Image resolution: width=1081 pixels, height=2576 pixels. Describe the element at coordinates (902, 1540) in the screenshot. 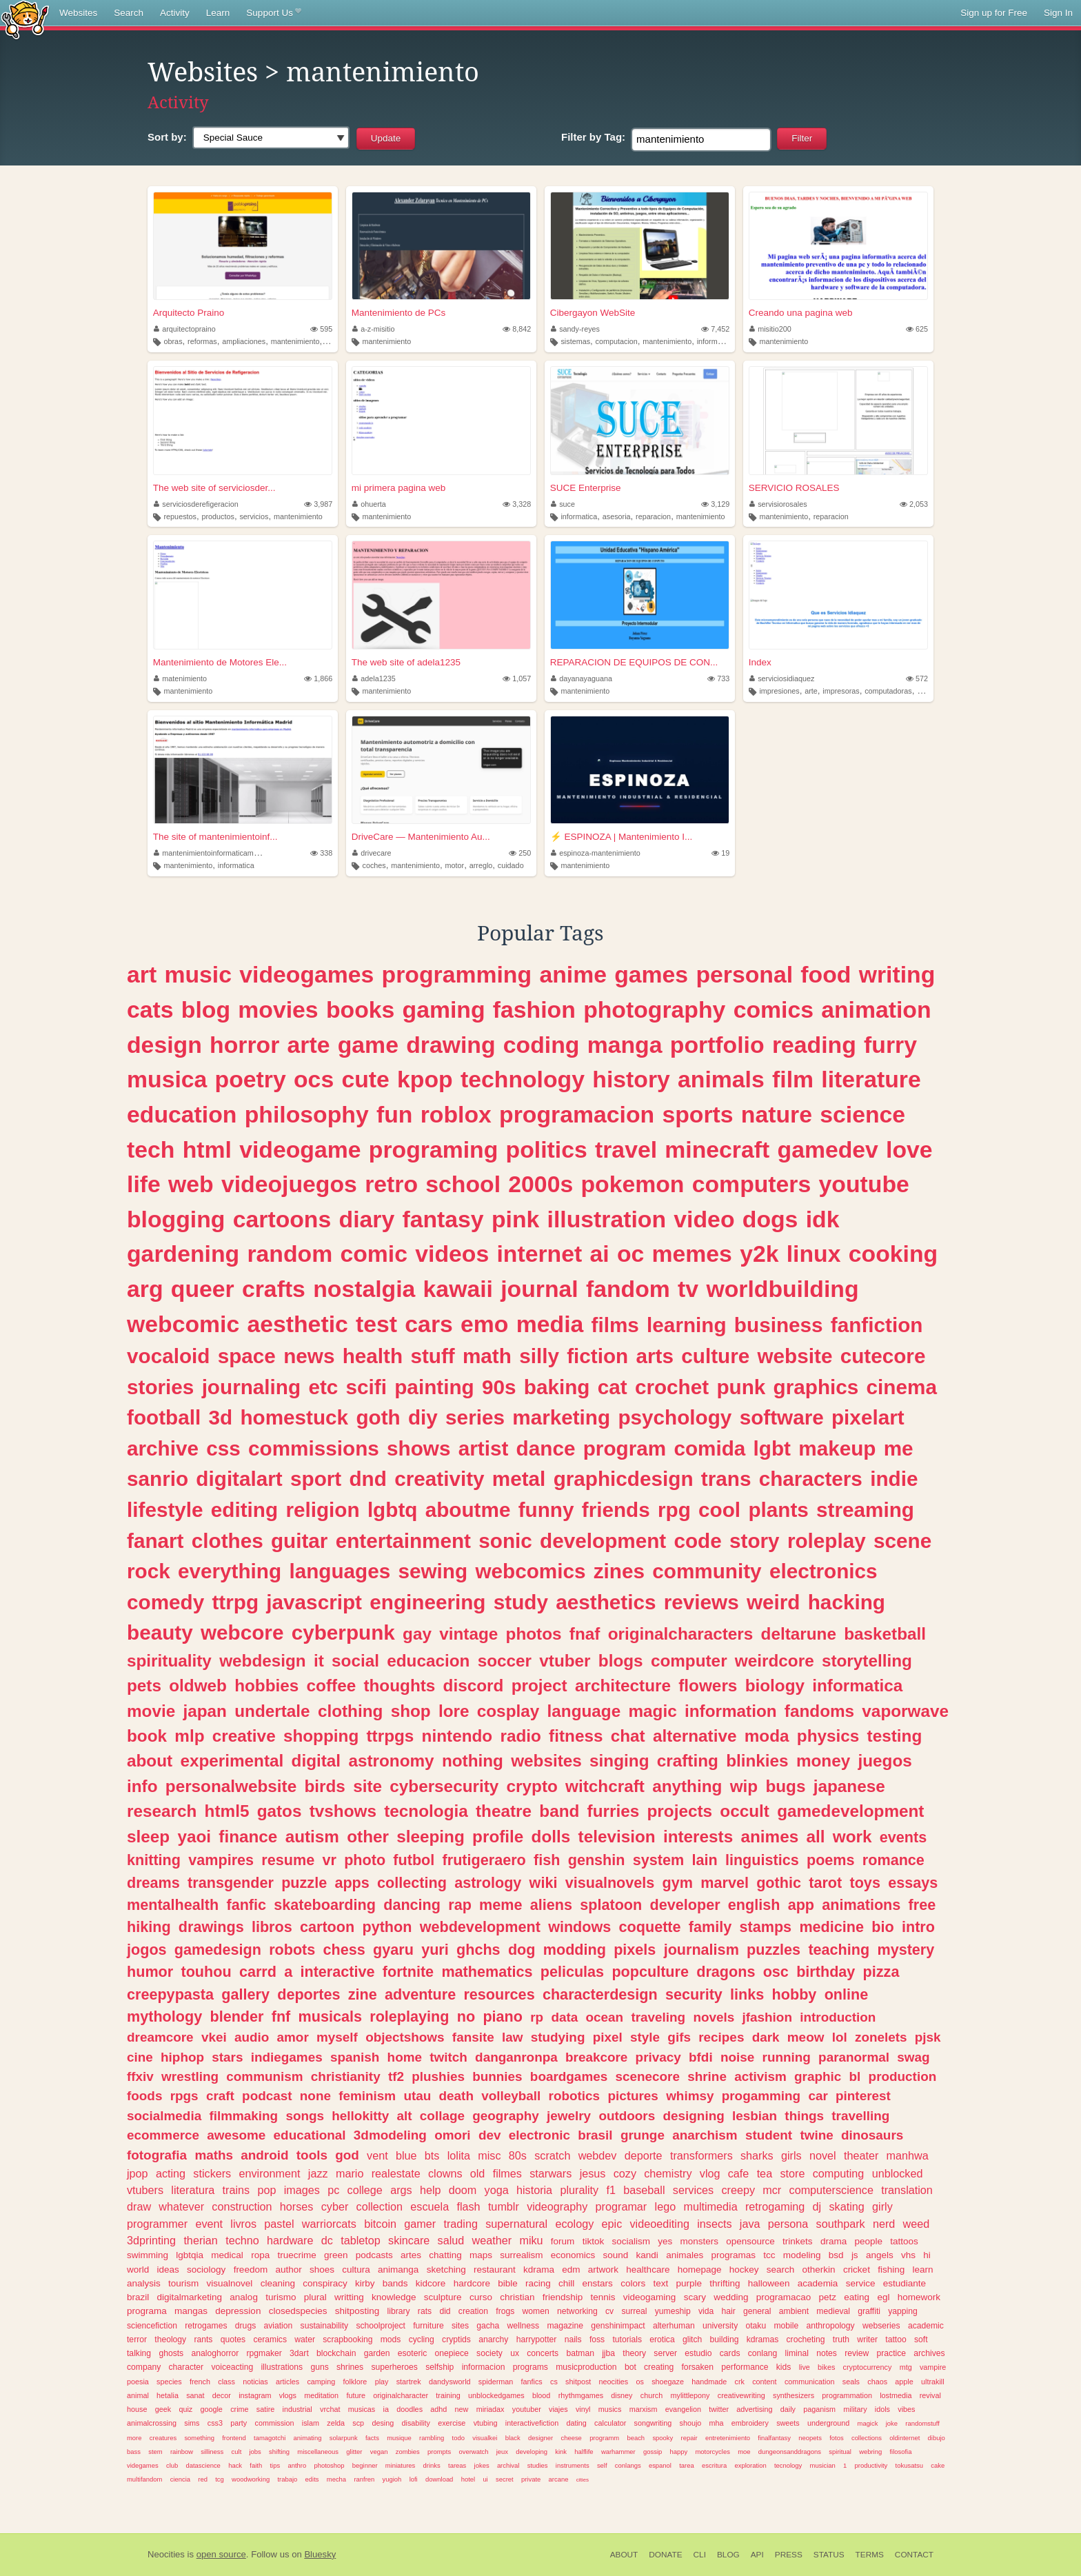

I see `scene` at that location.